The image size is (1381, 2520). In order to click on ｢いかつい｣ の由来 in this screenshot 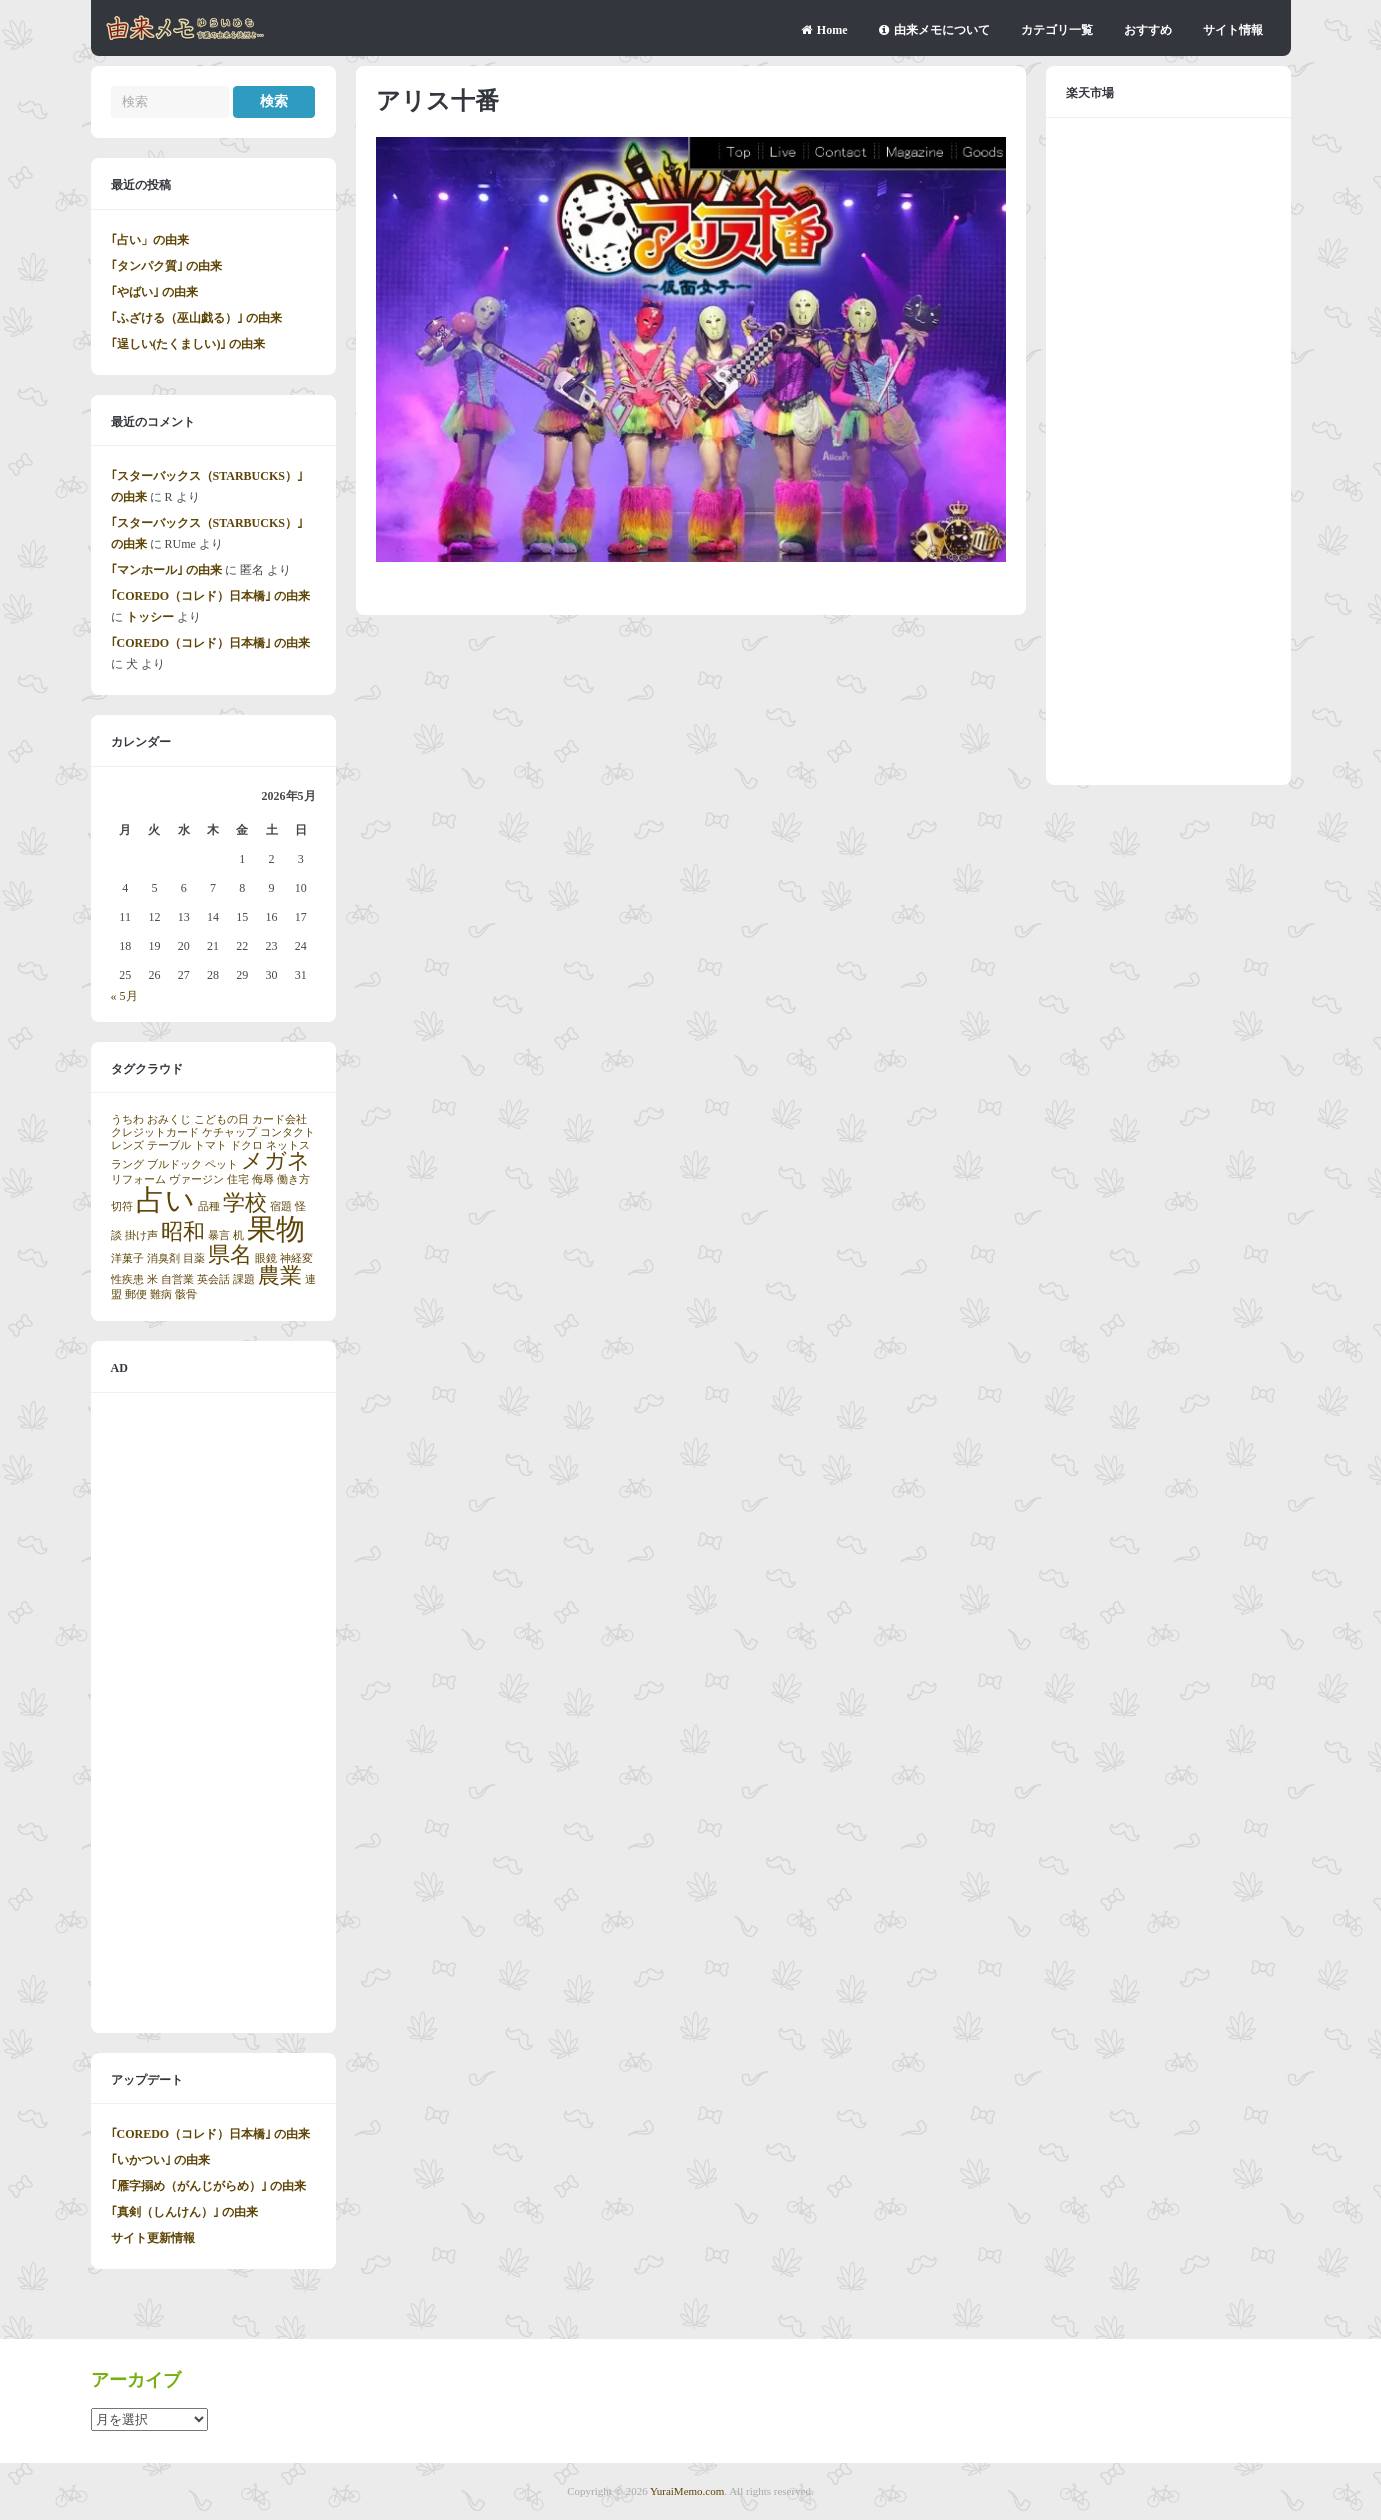, I will do `click(160, 2160)`.